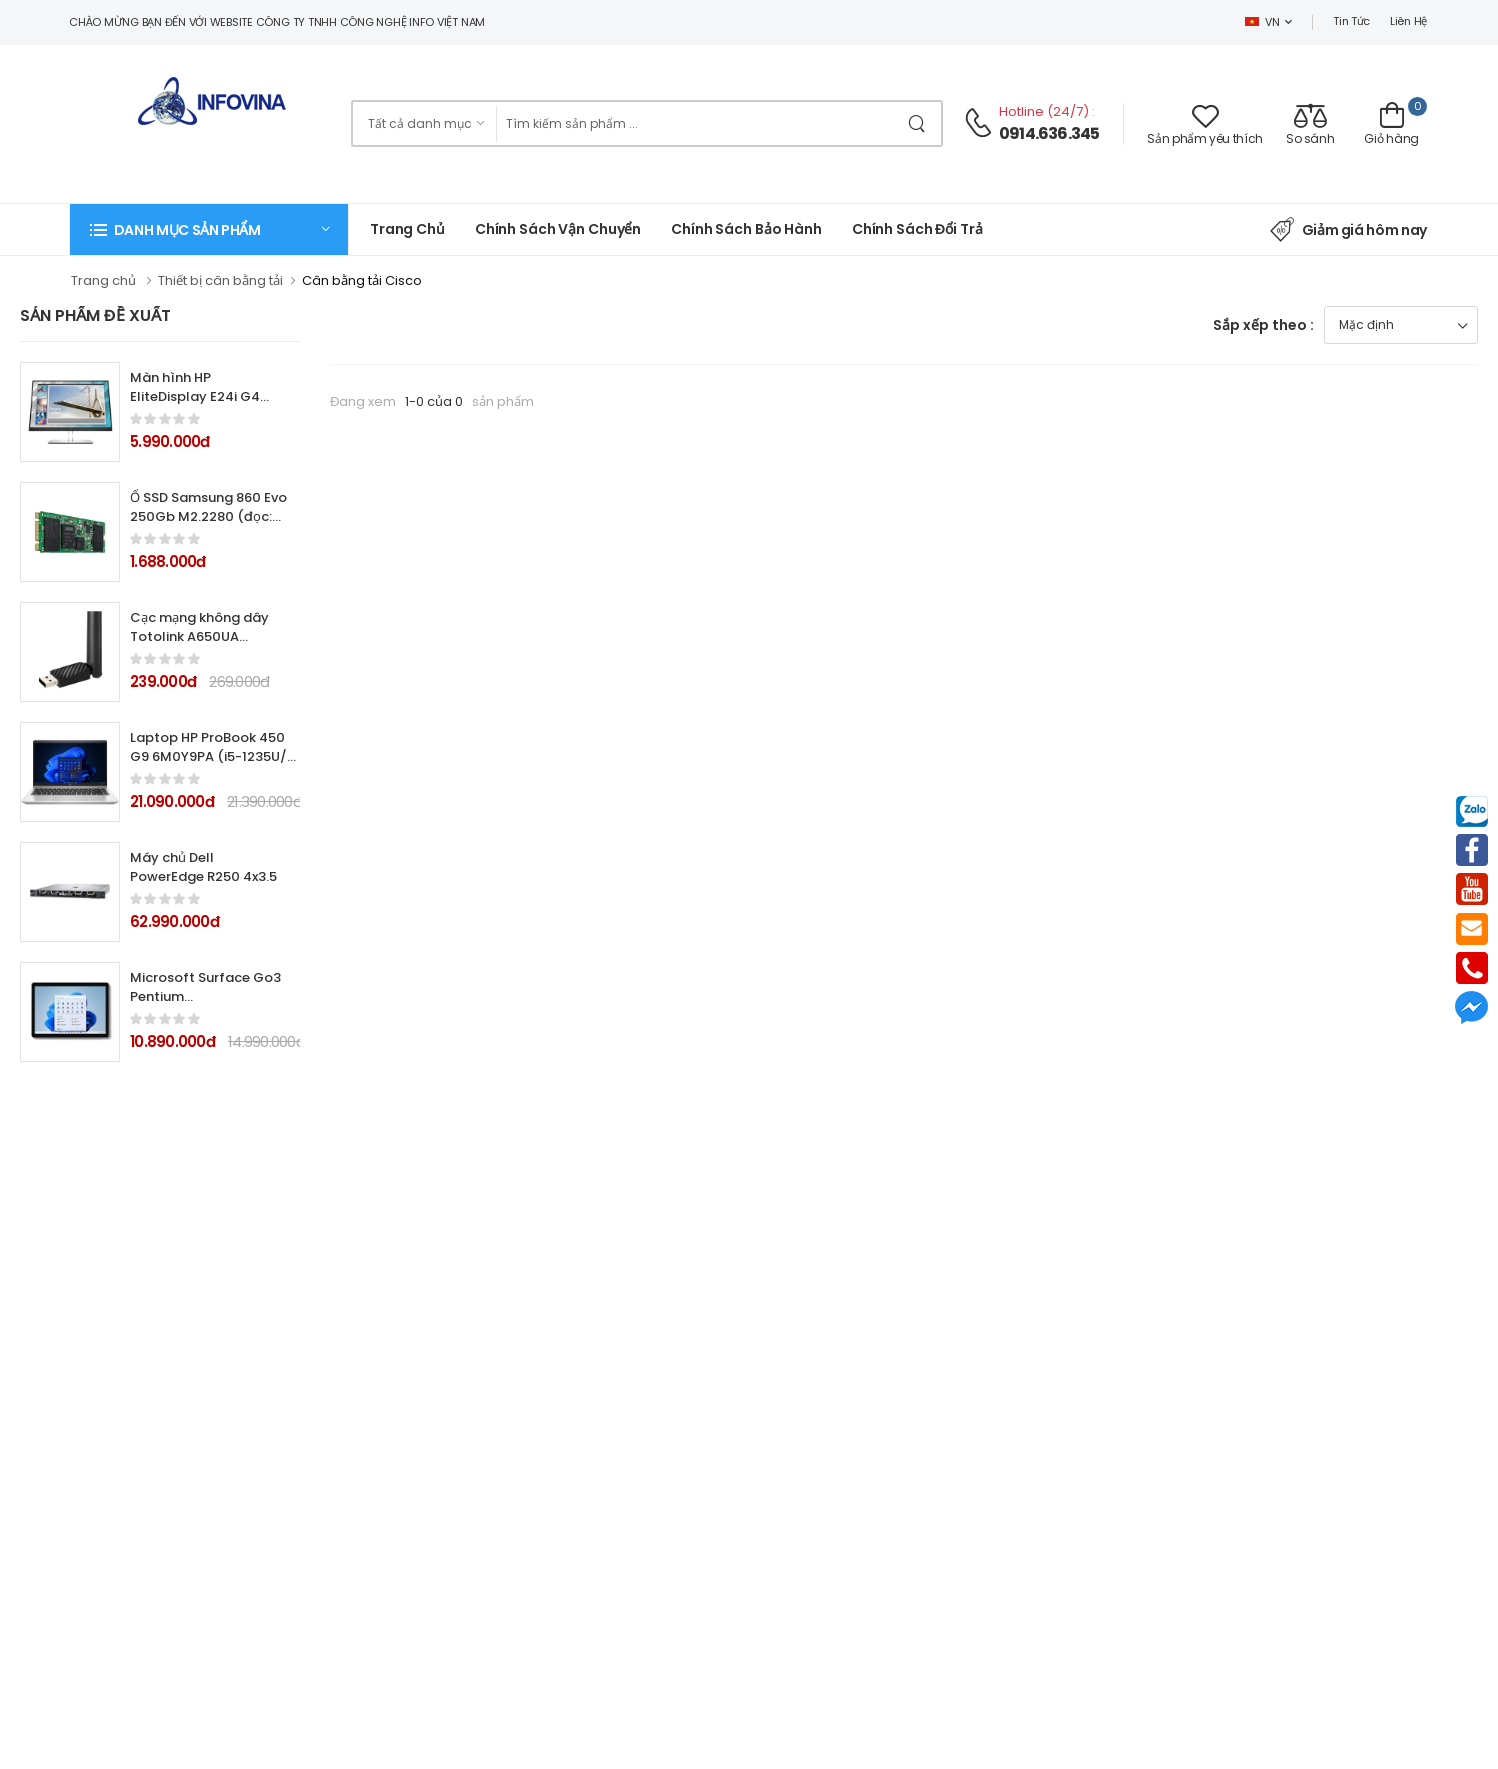 The height and width of the screenshot is (1769, 1498). I want to click on Cạc mạng không dây Totolink A650UA AC650Mbps, so click(199, 636).